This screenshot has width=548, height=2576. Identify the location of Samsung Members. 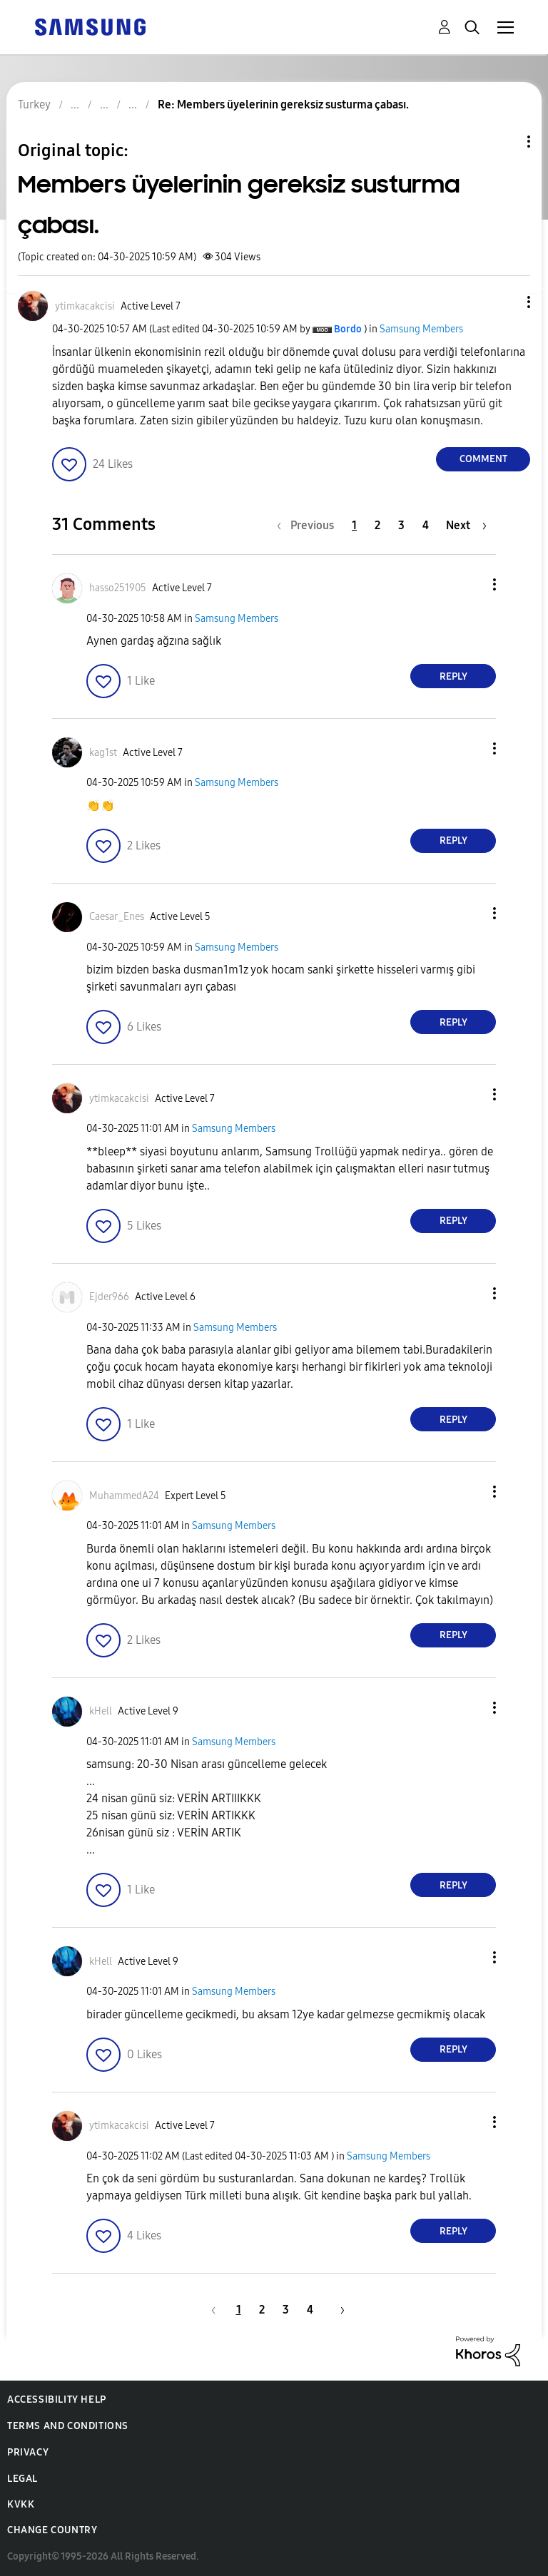
(421, 329).